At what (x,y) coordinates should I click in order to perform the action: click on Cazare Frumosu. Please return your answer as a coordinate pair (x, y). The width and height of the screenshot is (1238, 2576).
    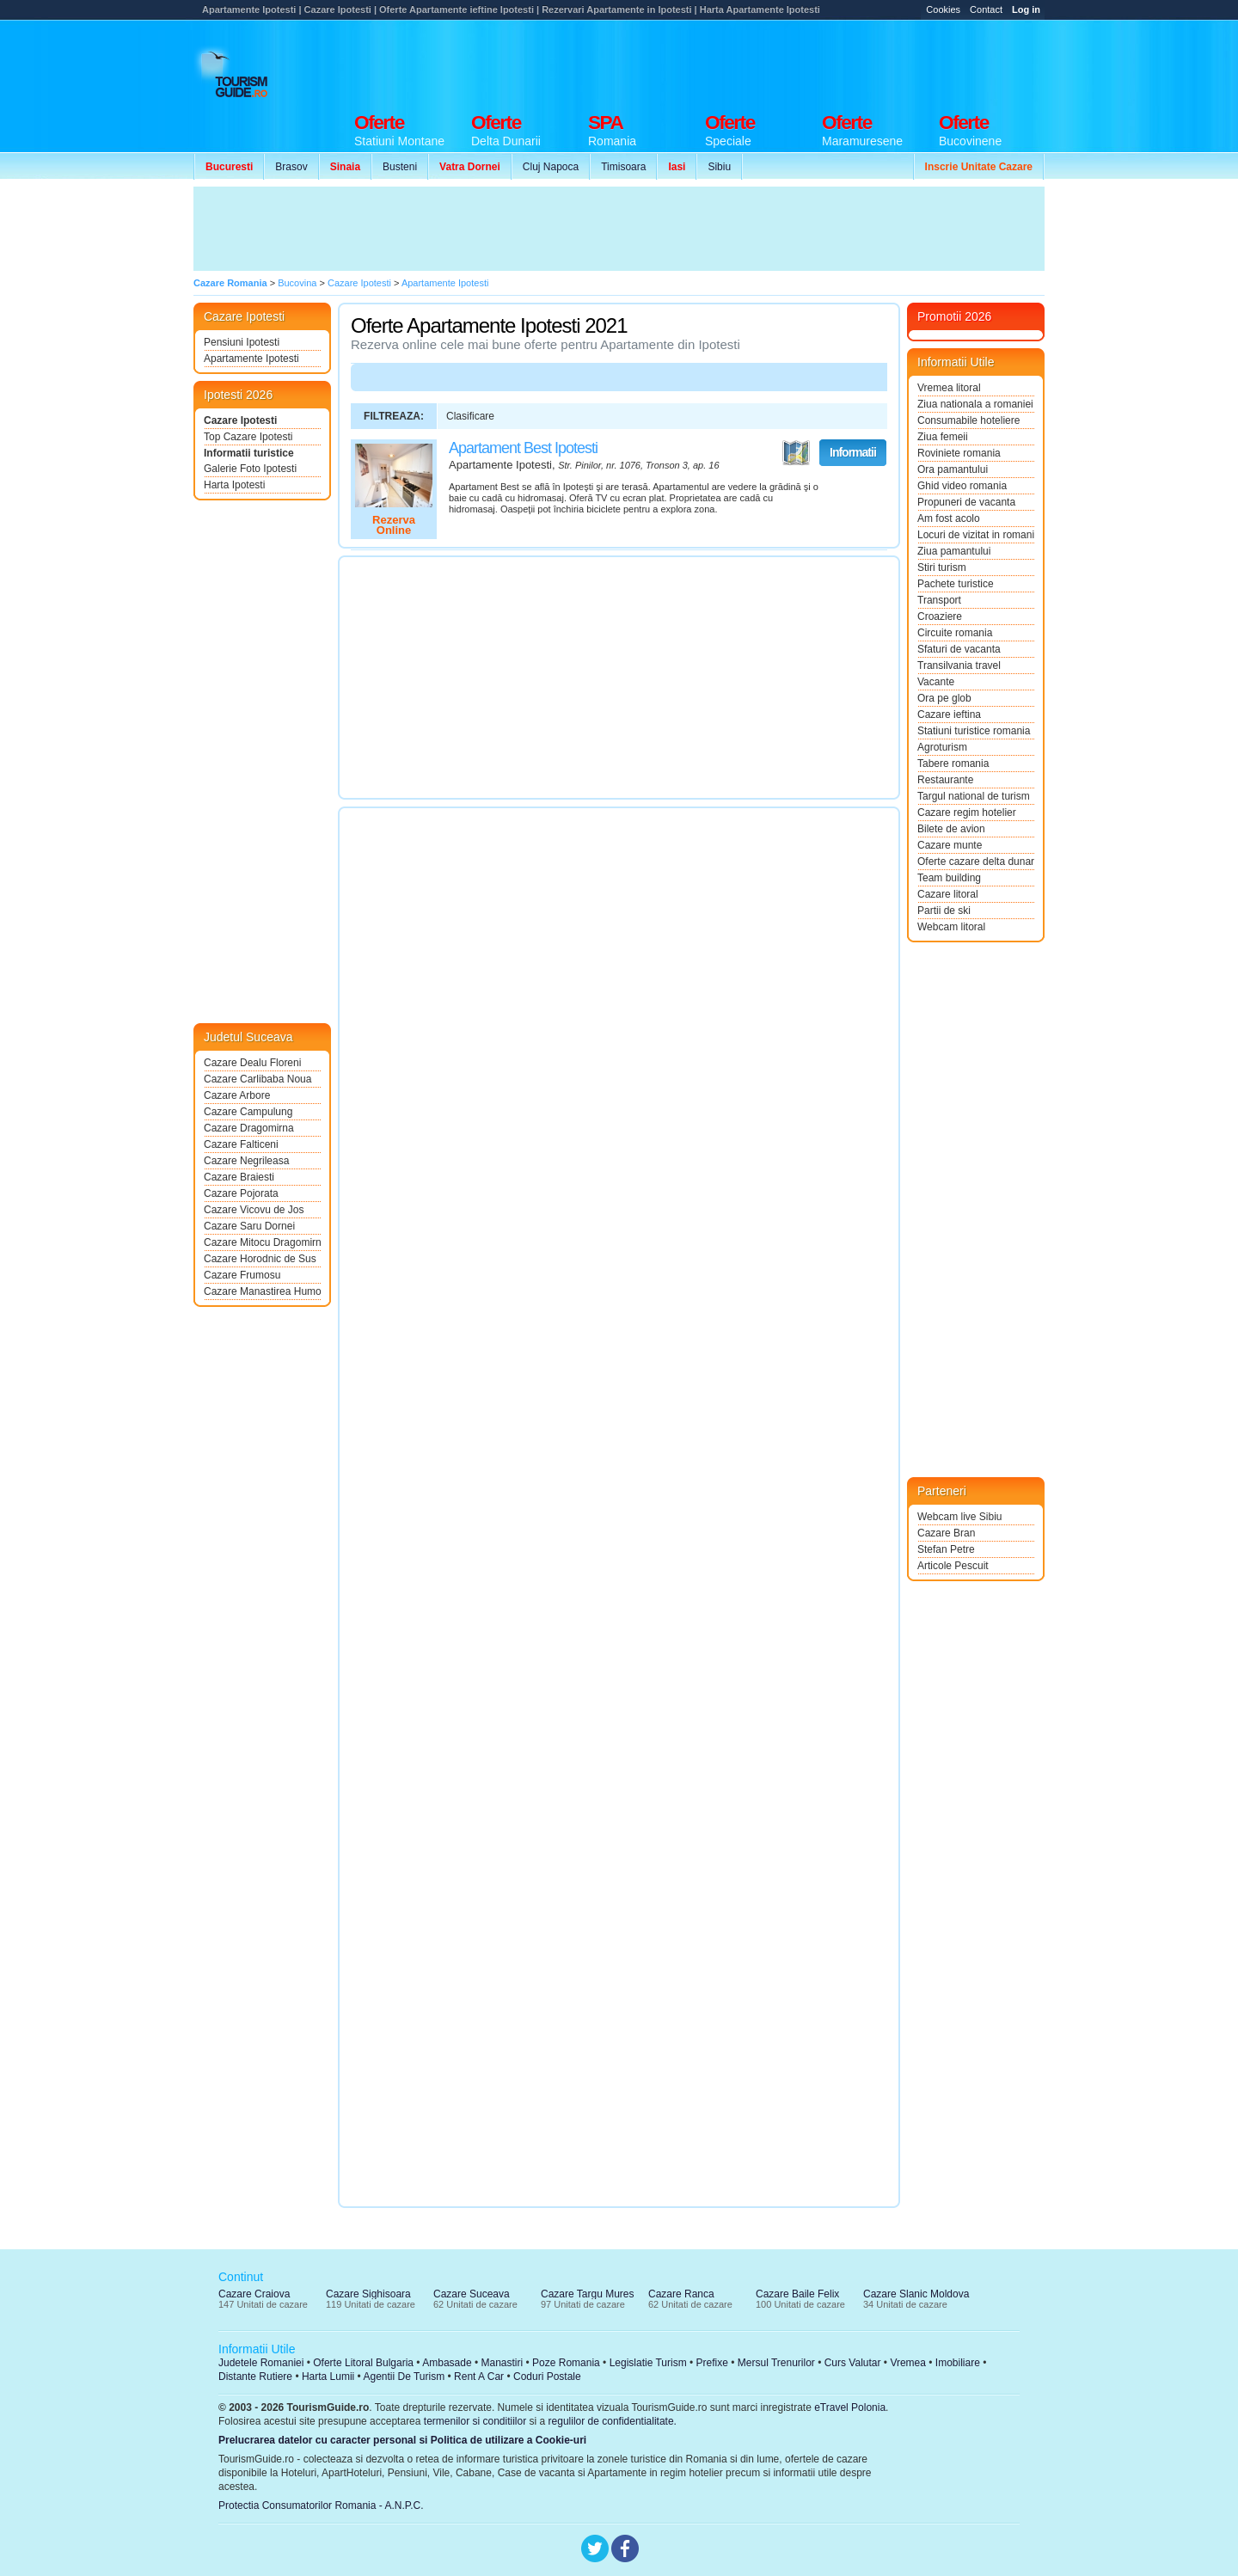
    Looking at the image, I should click on (242, 1275).